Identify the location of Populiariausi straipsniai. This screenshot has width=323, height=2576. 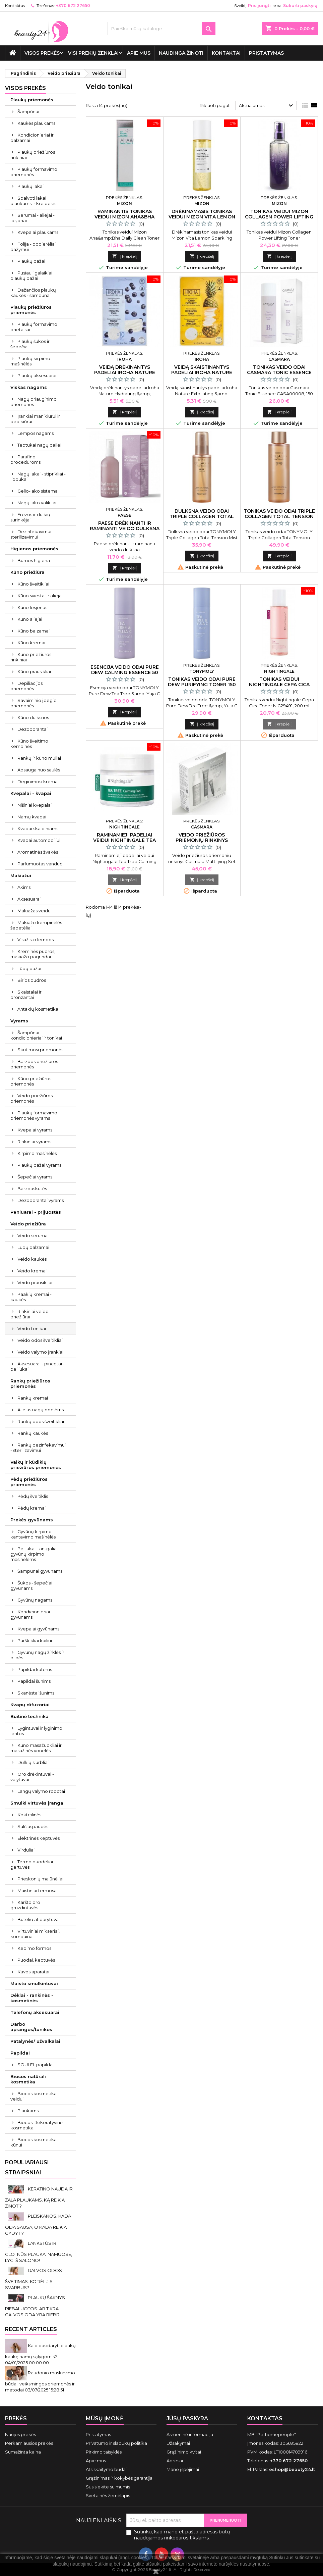
(27, 2167).